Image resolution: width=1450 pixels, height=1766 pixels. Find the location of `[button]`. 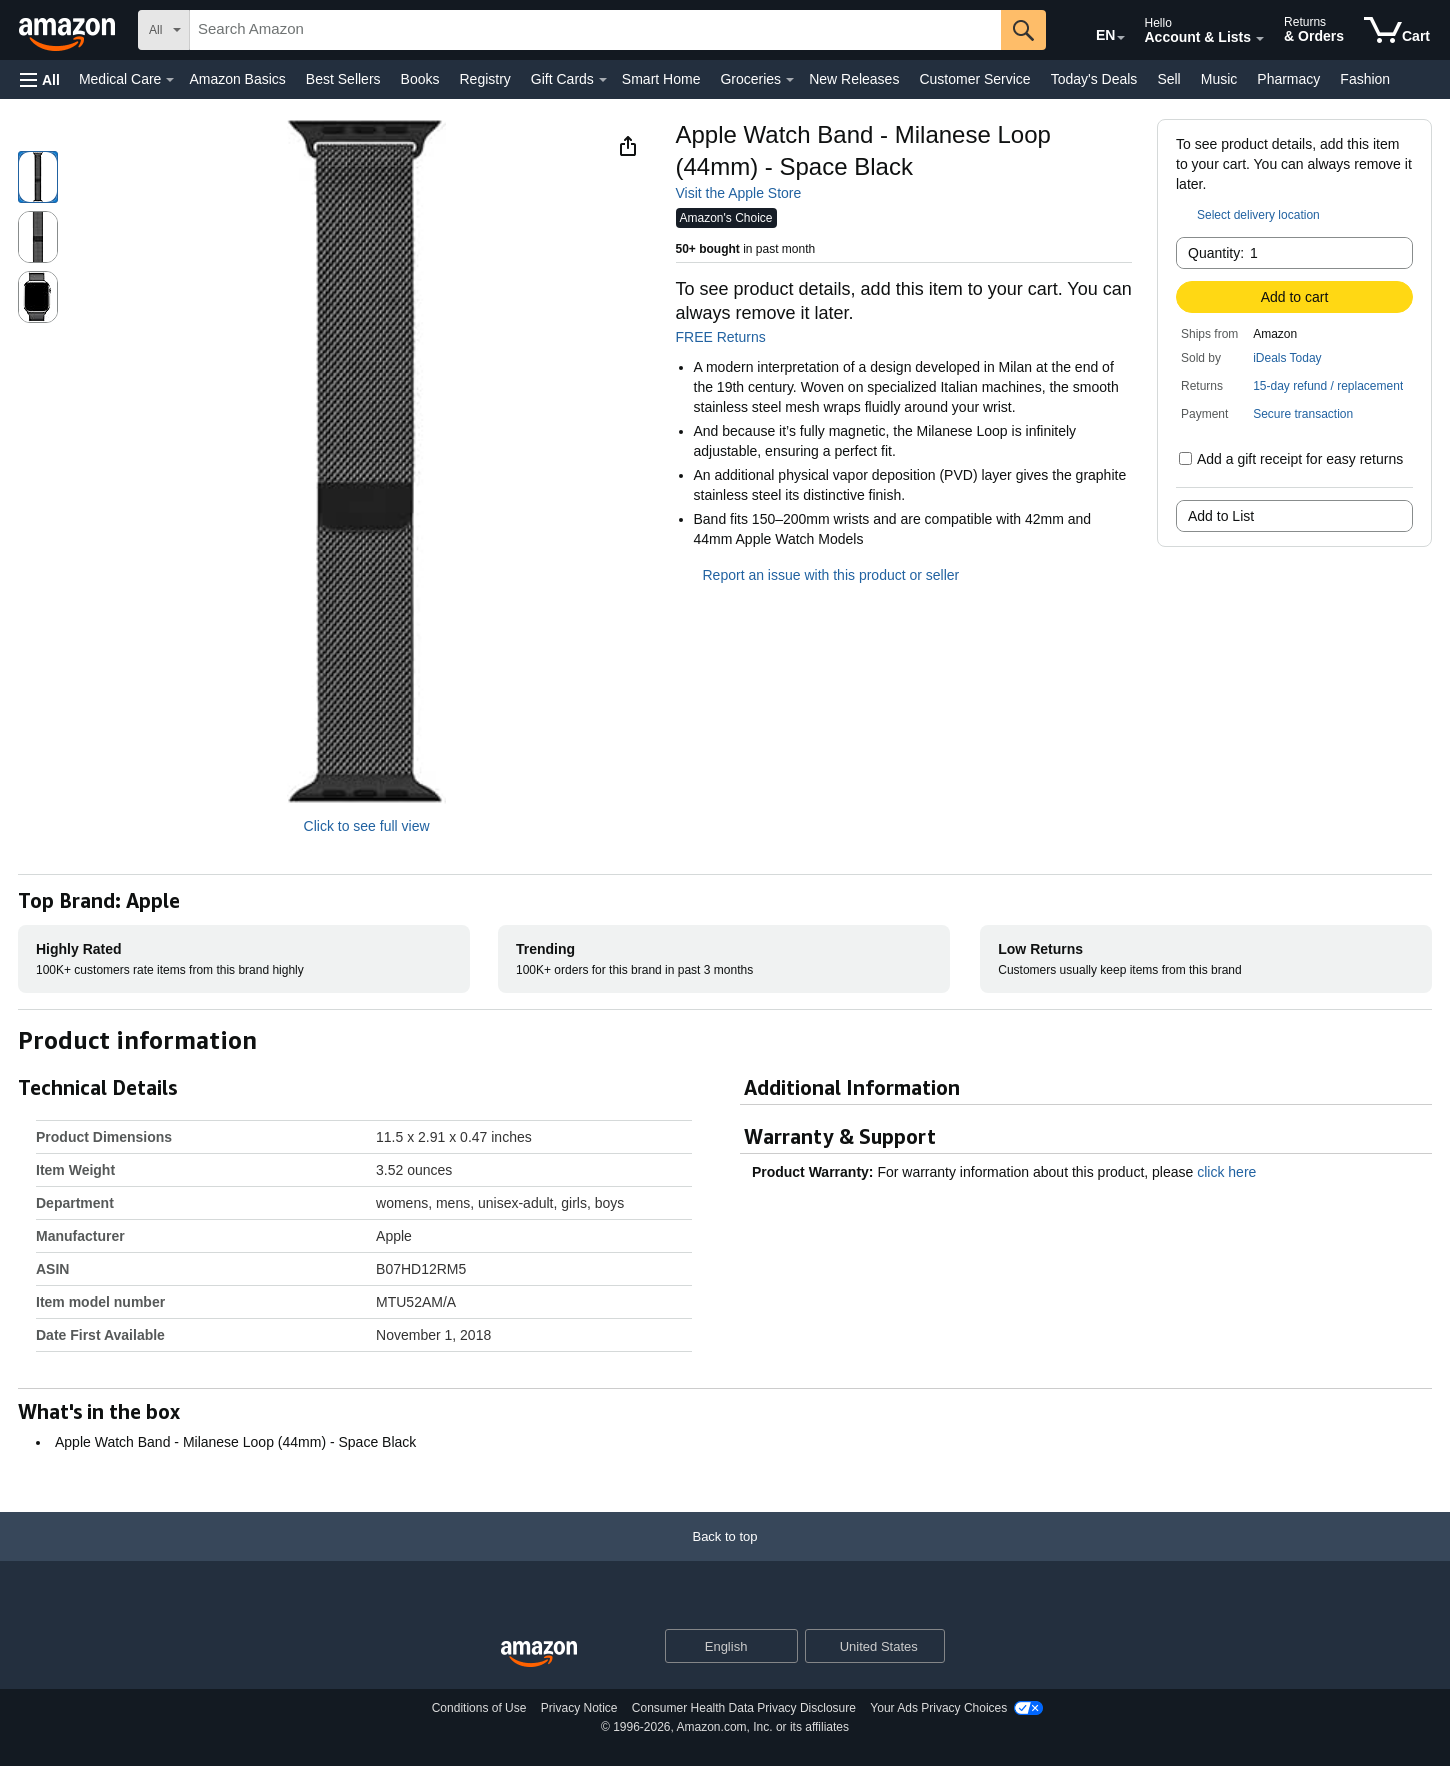

[button] is located at coordinates (40, 79).